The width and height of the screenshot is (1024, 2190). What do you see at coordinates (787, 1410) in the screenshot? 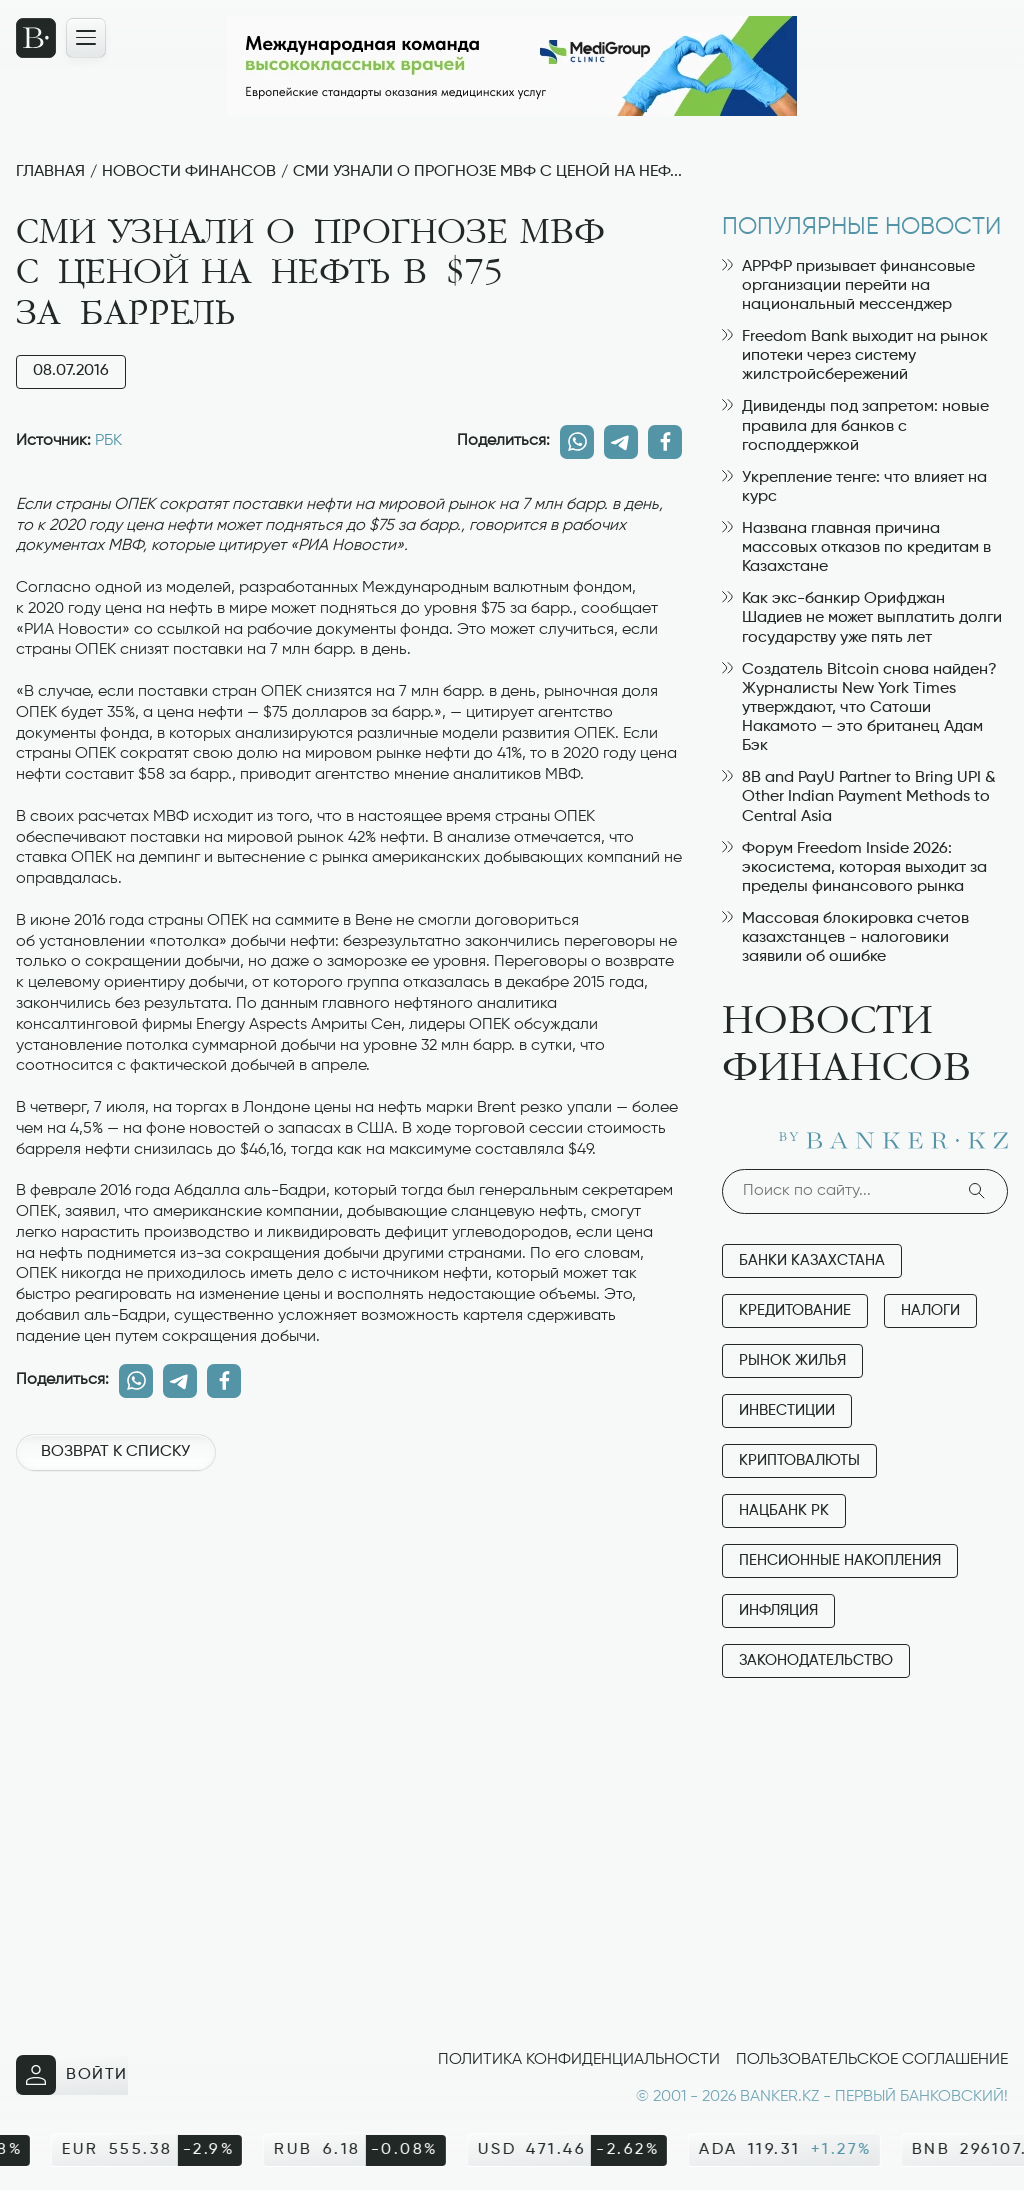
I see `Инвестиции` at bounding box center [787, 1410].